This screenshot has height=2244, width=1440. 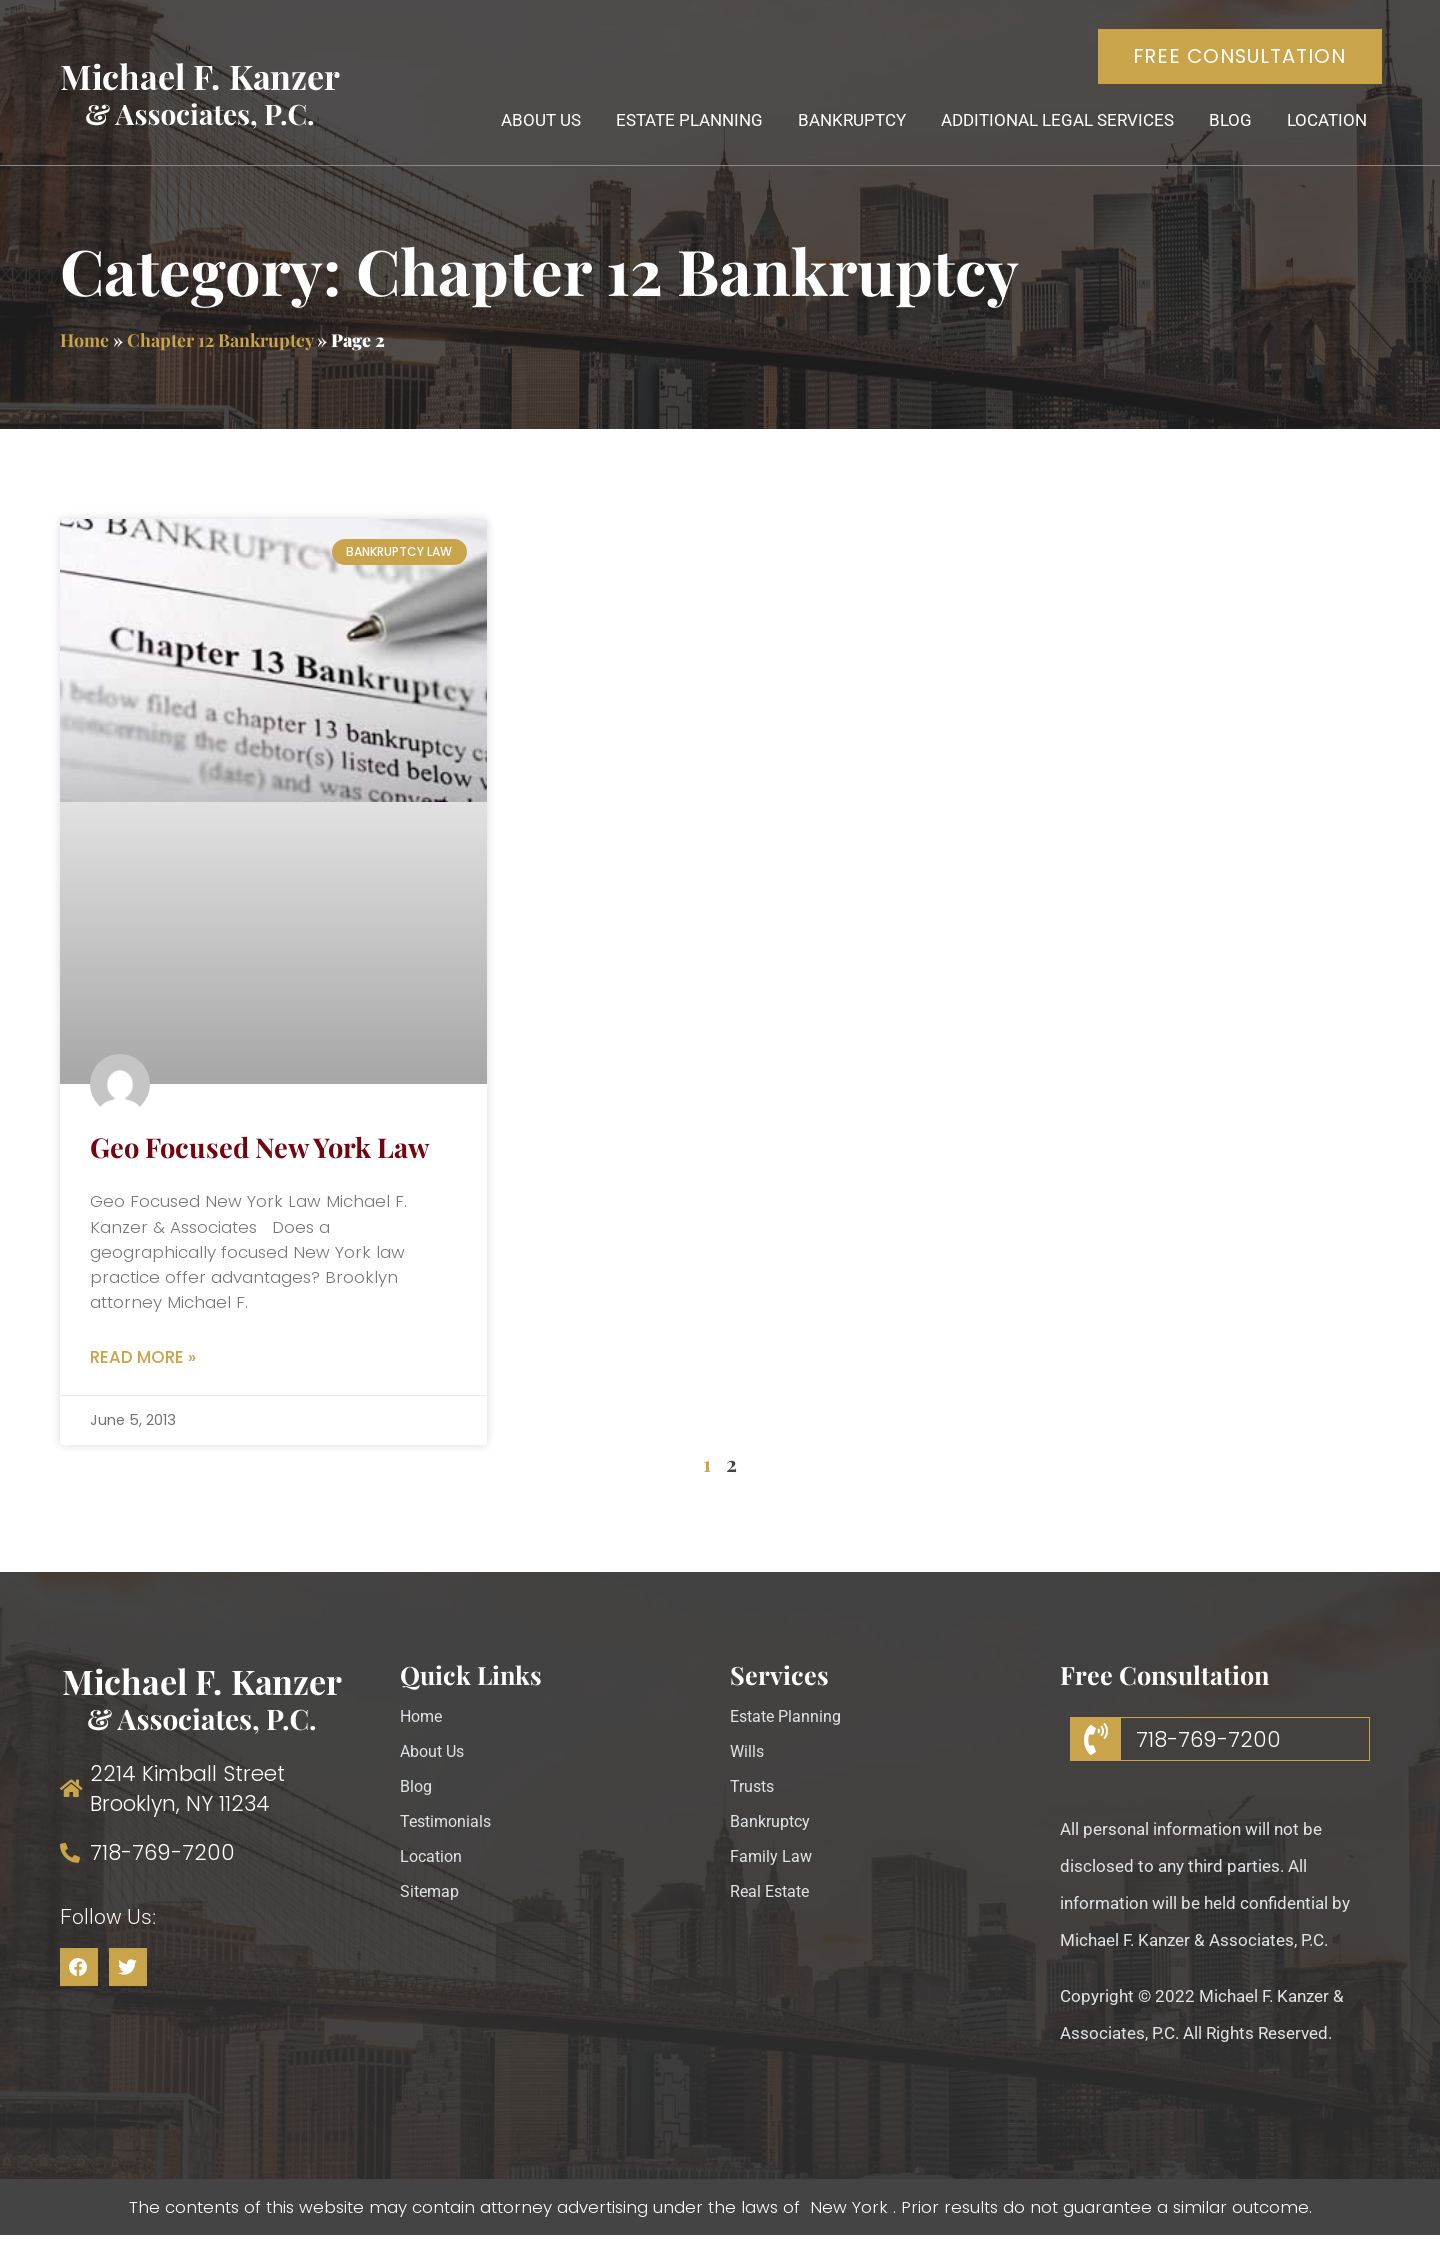 I want to click on Family Law, so click(x=772, y=1866).